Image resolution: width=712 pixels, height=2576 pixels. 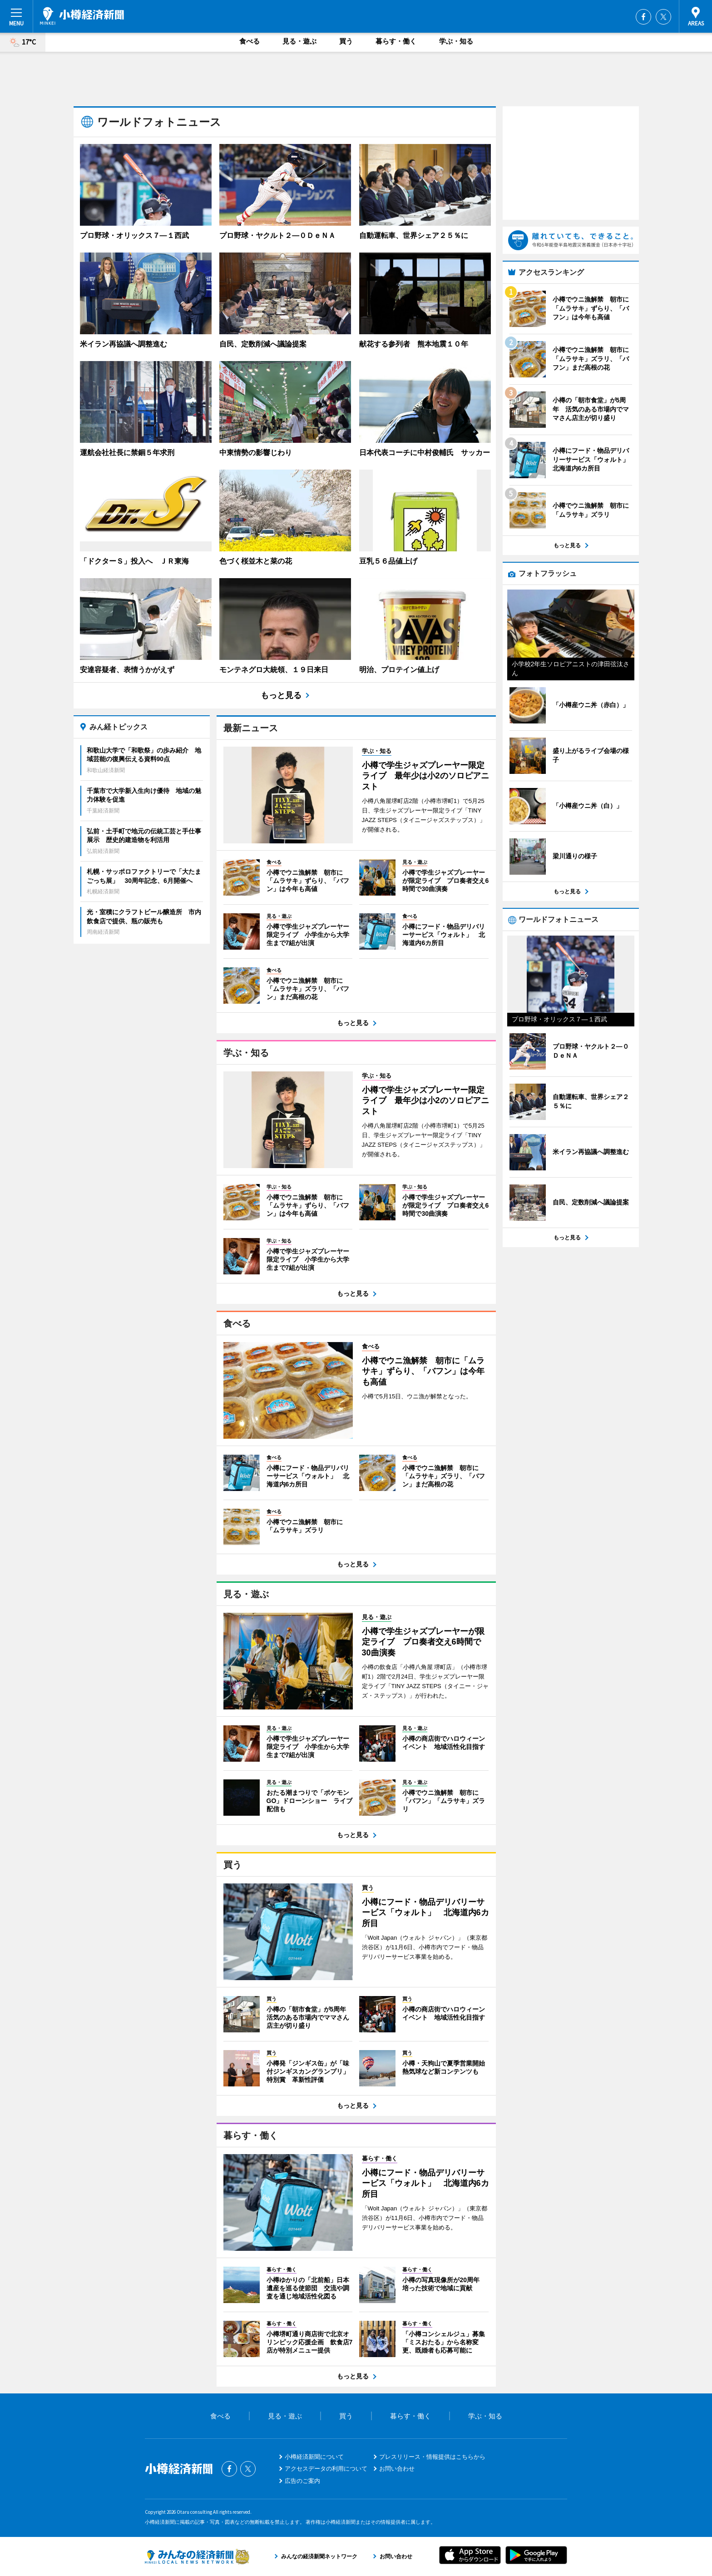 What do you see at coordinates (432, 2456) in the screenshot?
I see `プレスリリース・情報提供はこちらから` at bounding box center [432, 2456].